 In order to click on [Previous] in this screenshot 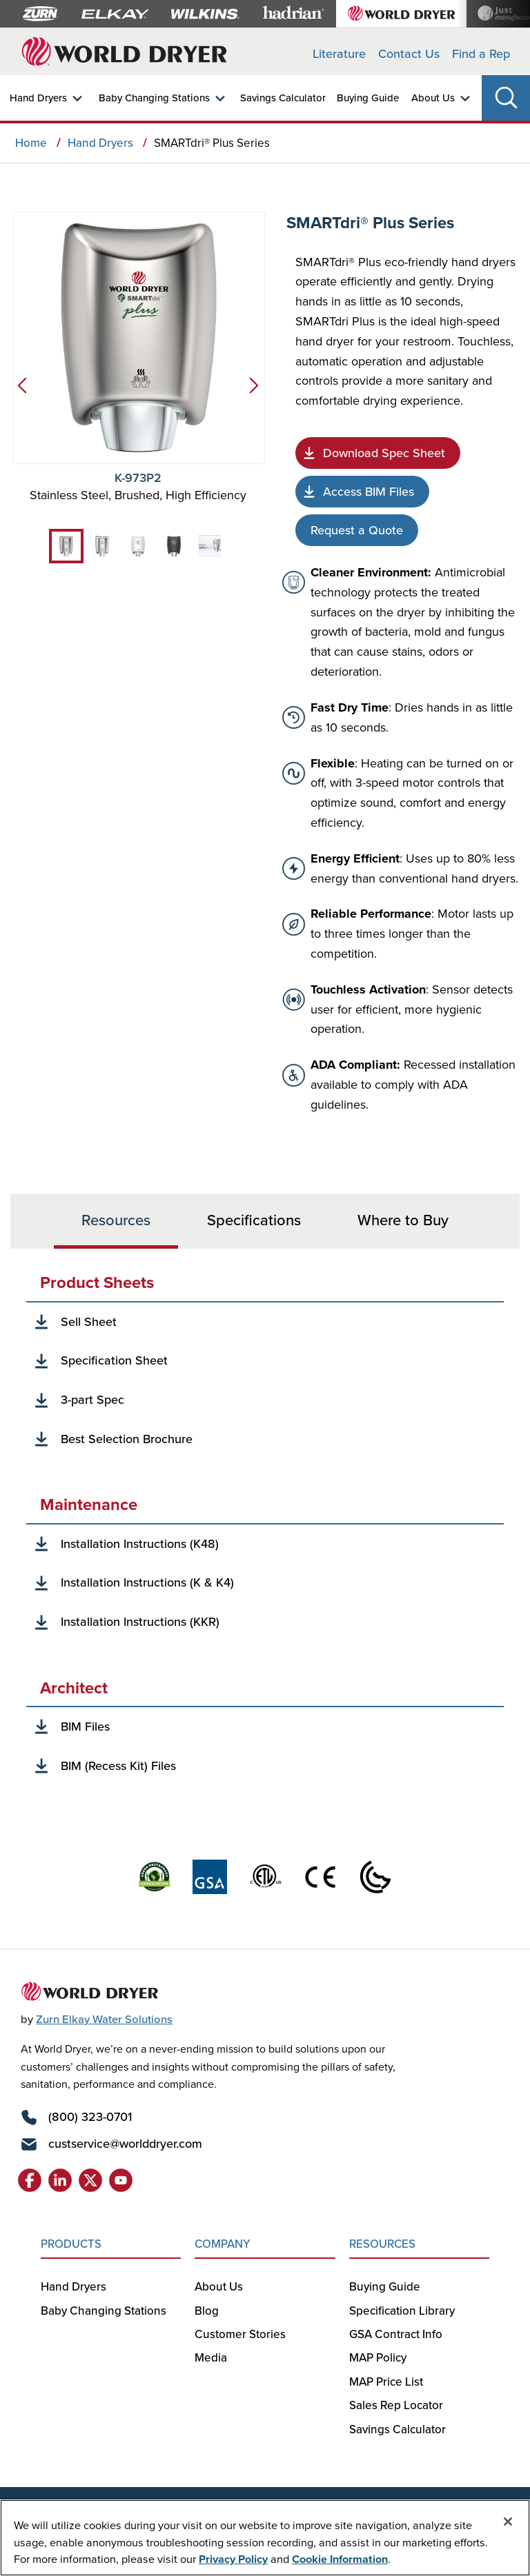, I will do `click(19, 391)`.